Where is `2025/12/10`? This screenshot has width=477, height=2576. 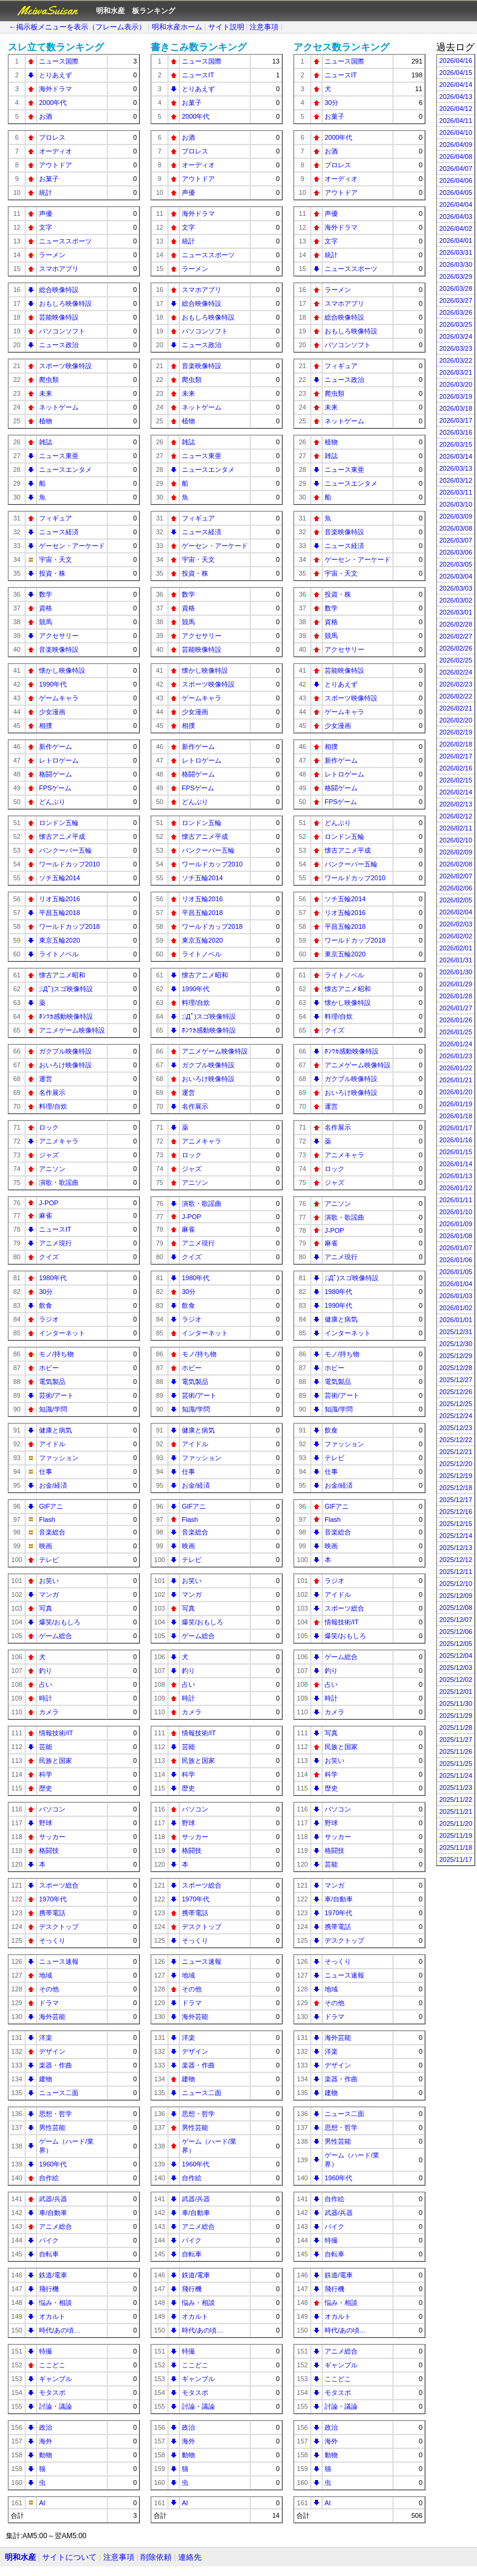 2025/12/10 is located at coordinates (455, 1583).